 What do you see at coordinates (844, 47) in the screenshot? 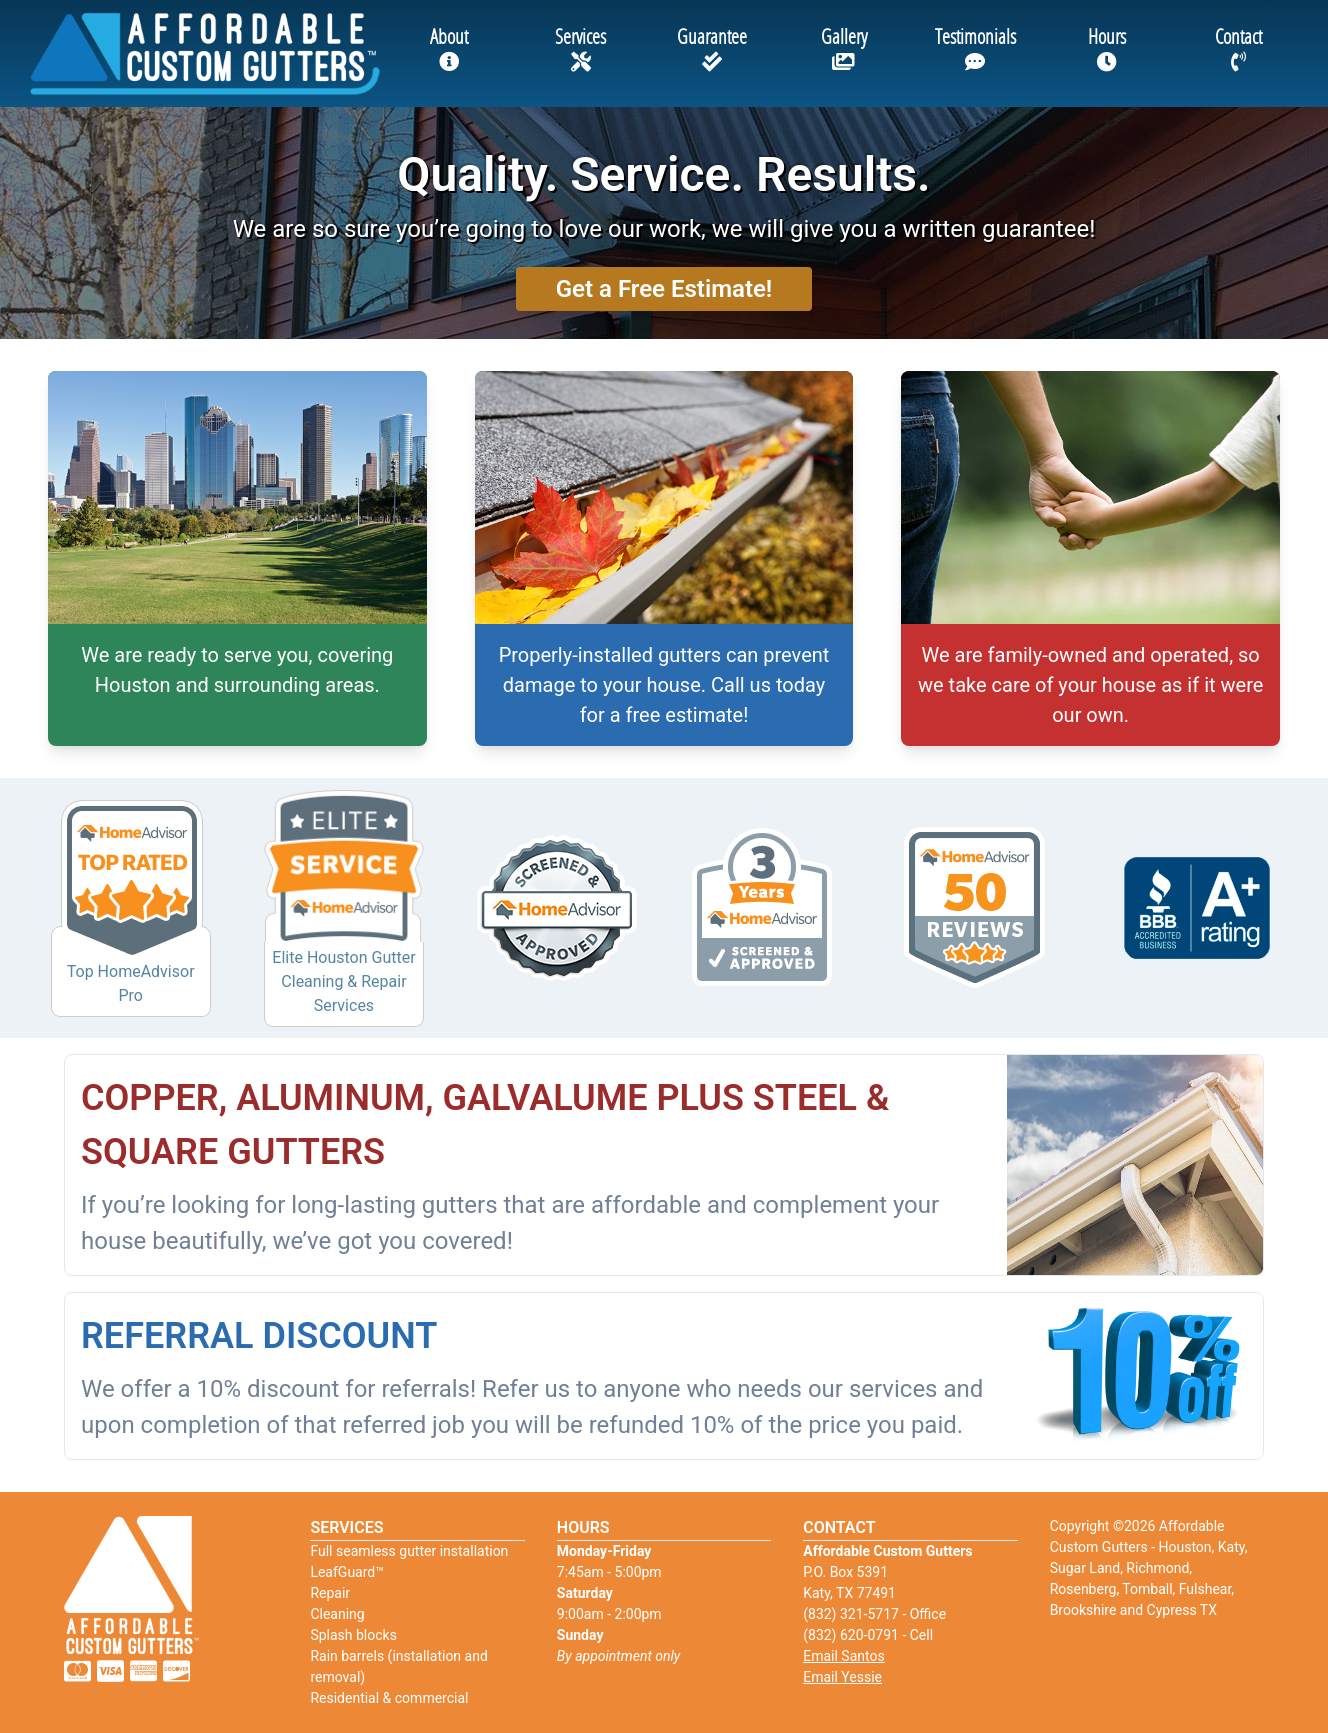
I see `Gallery` at bounding box center [844, 47].